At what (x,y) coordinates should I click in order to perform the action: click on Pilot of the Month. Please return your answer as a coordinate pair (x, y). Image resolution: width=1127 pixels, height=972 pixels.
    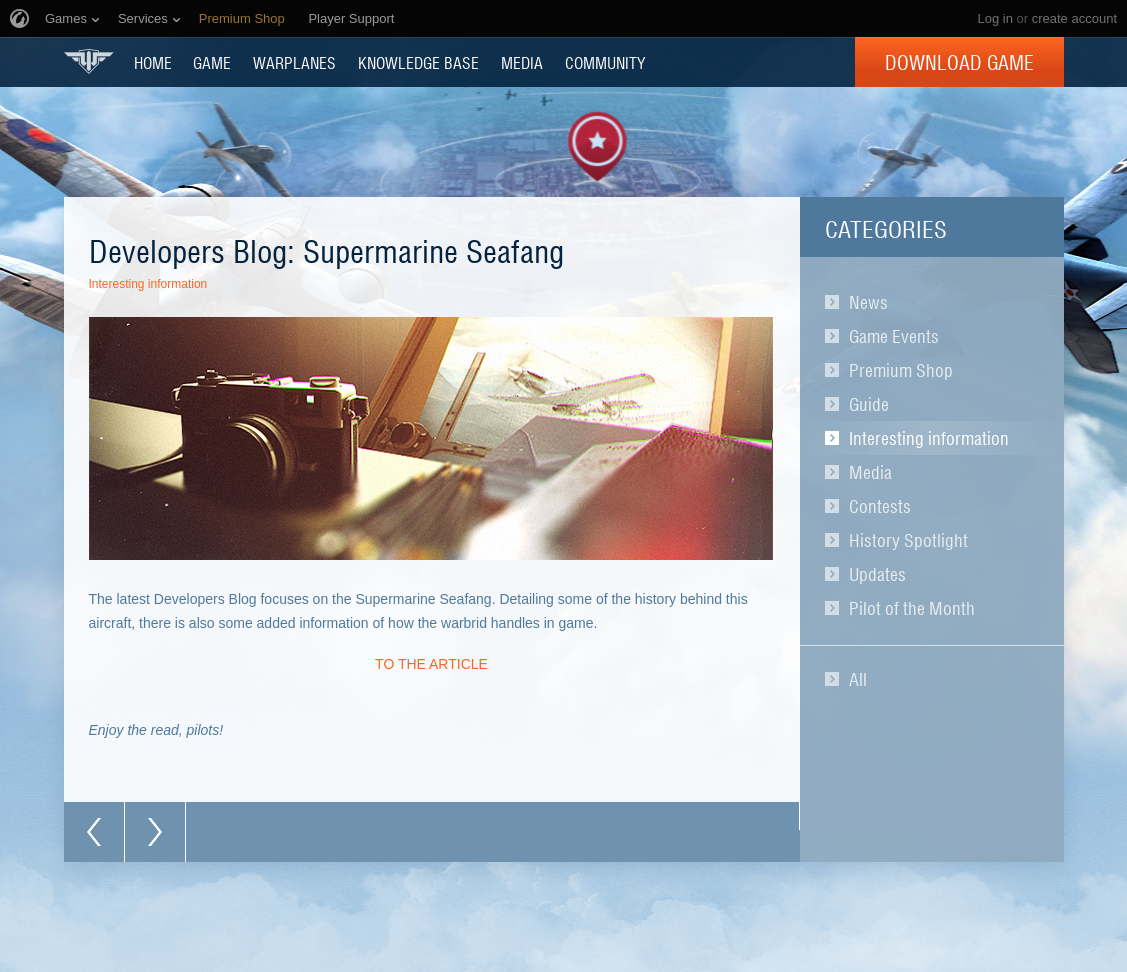
    Looking at the image, I should click on (912, 608).